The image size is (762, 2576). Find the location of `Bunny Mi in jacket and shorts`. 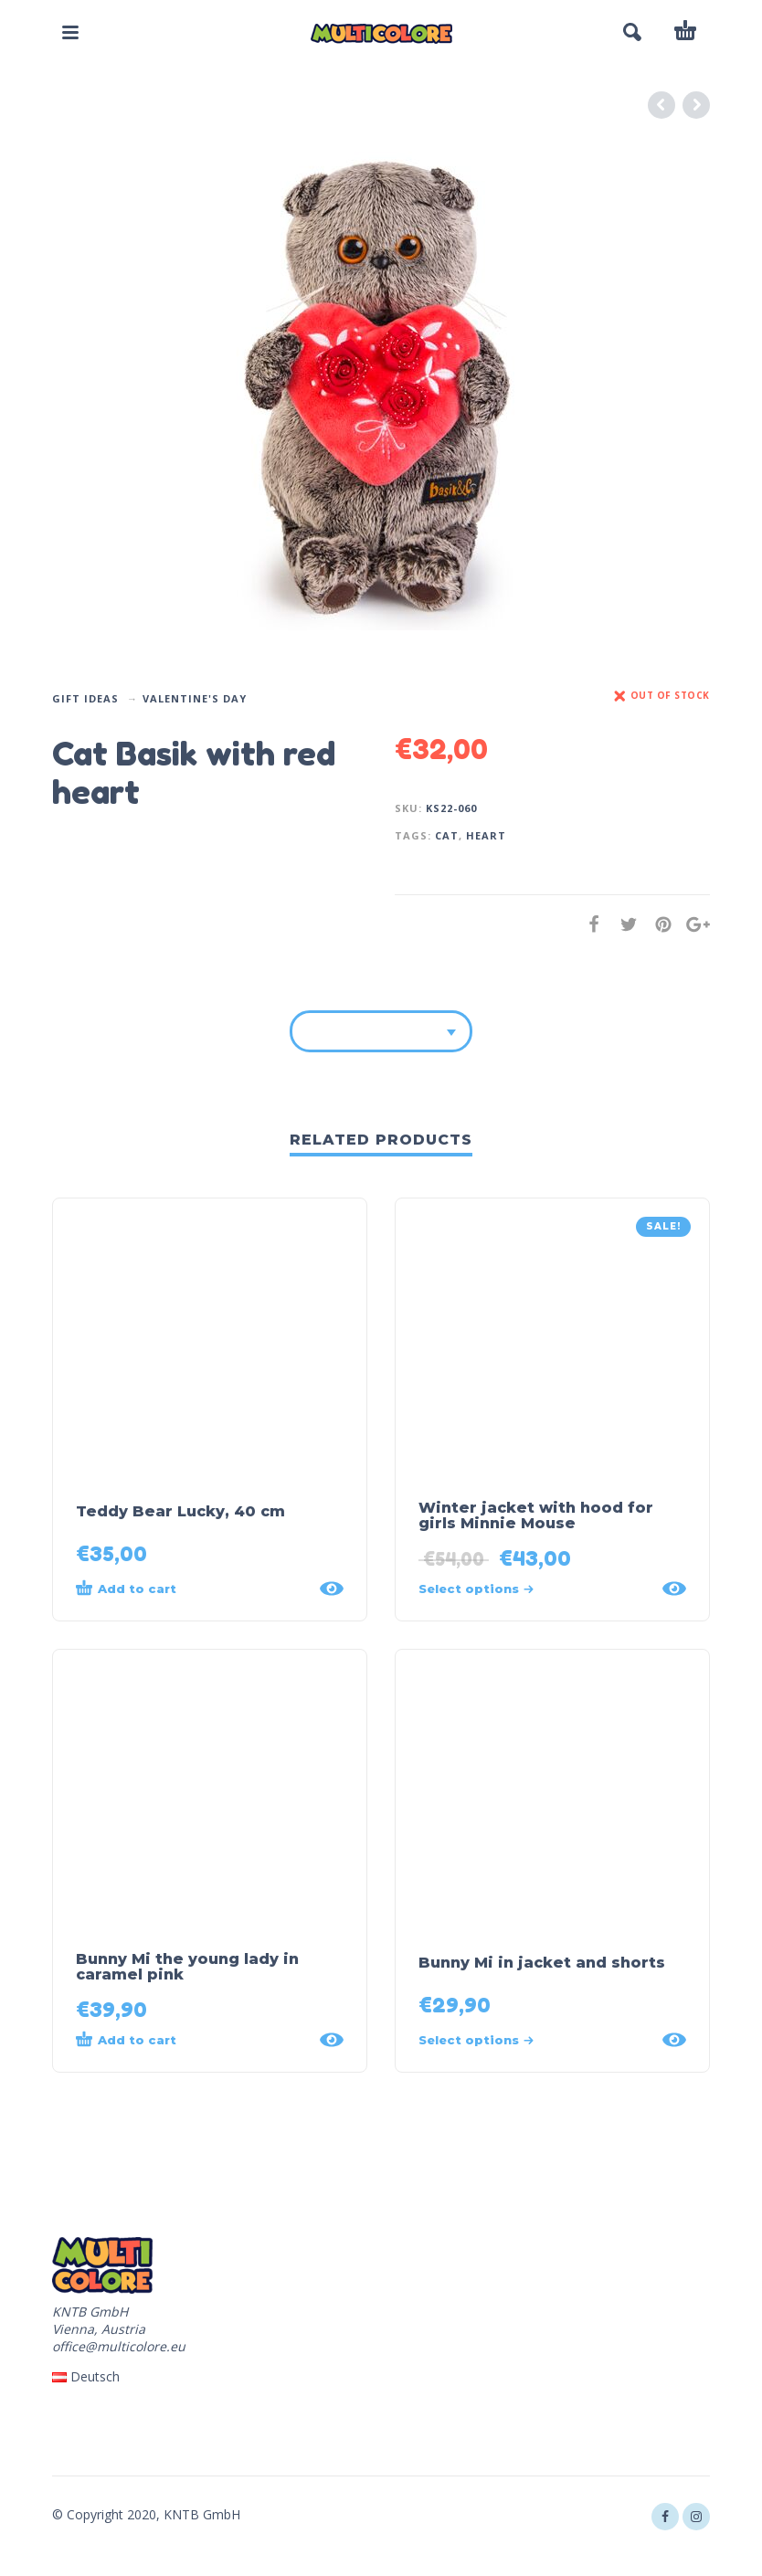

Bunny Mi in jacket and shorts is located at coordinates (541, 1962).